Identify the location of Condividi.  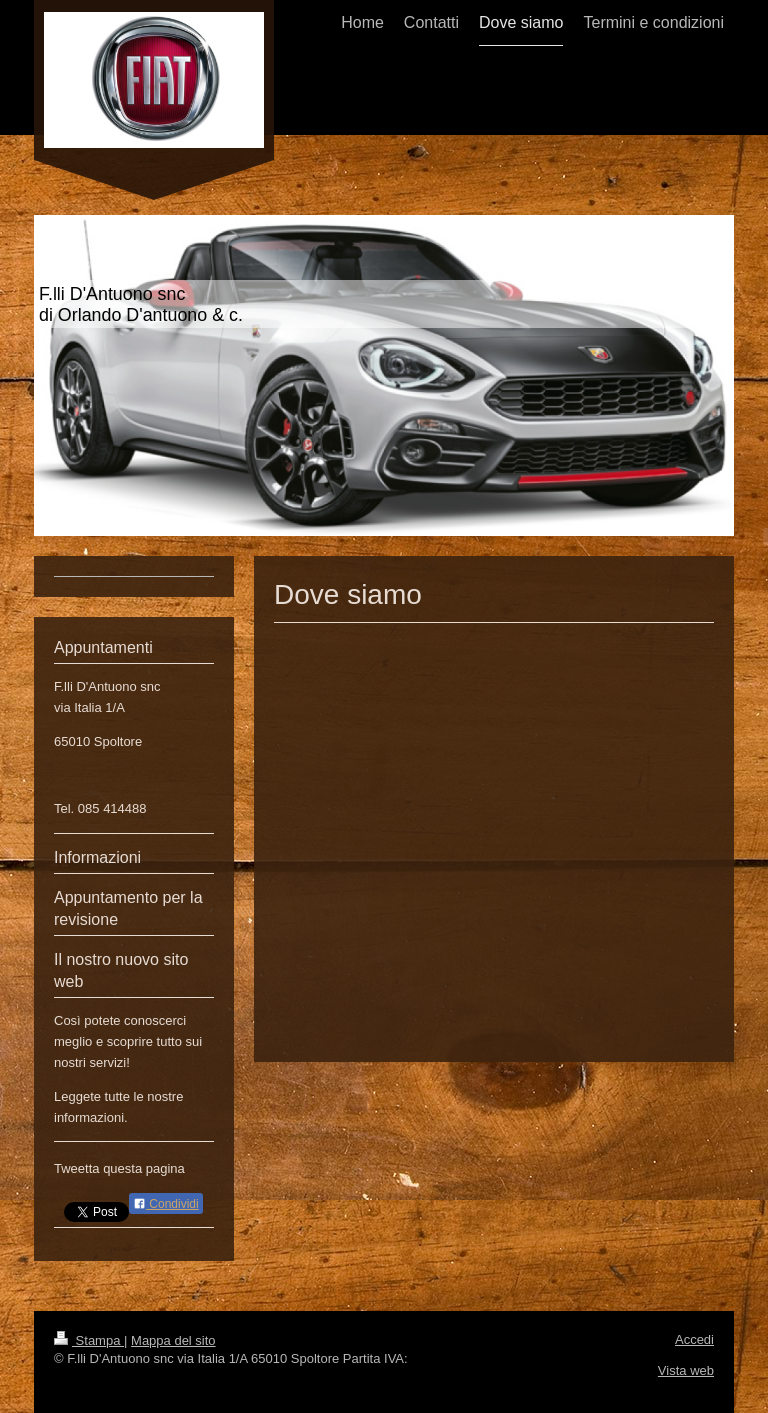
(166, 1204).